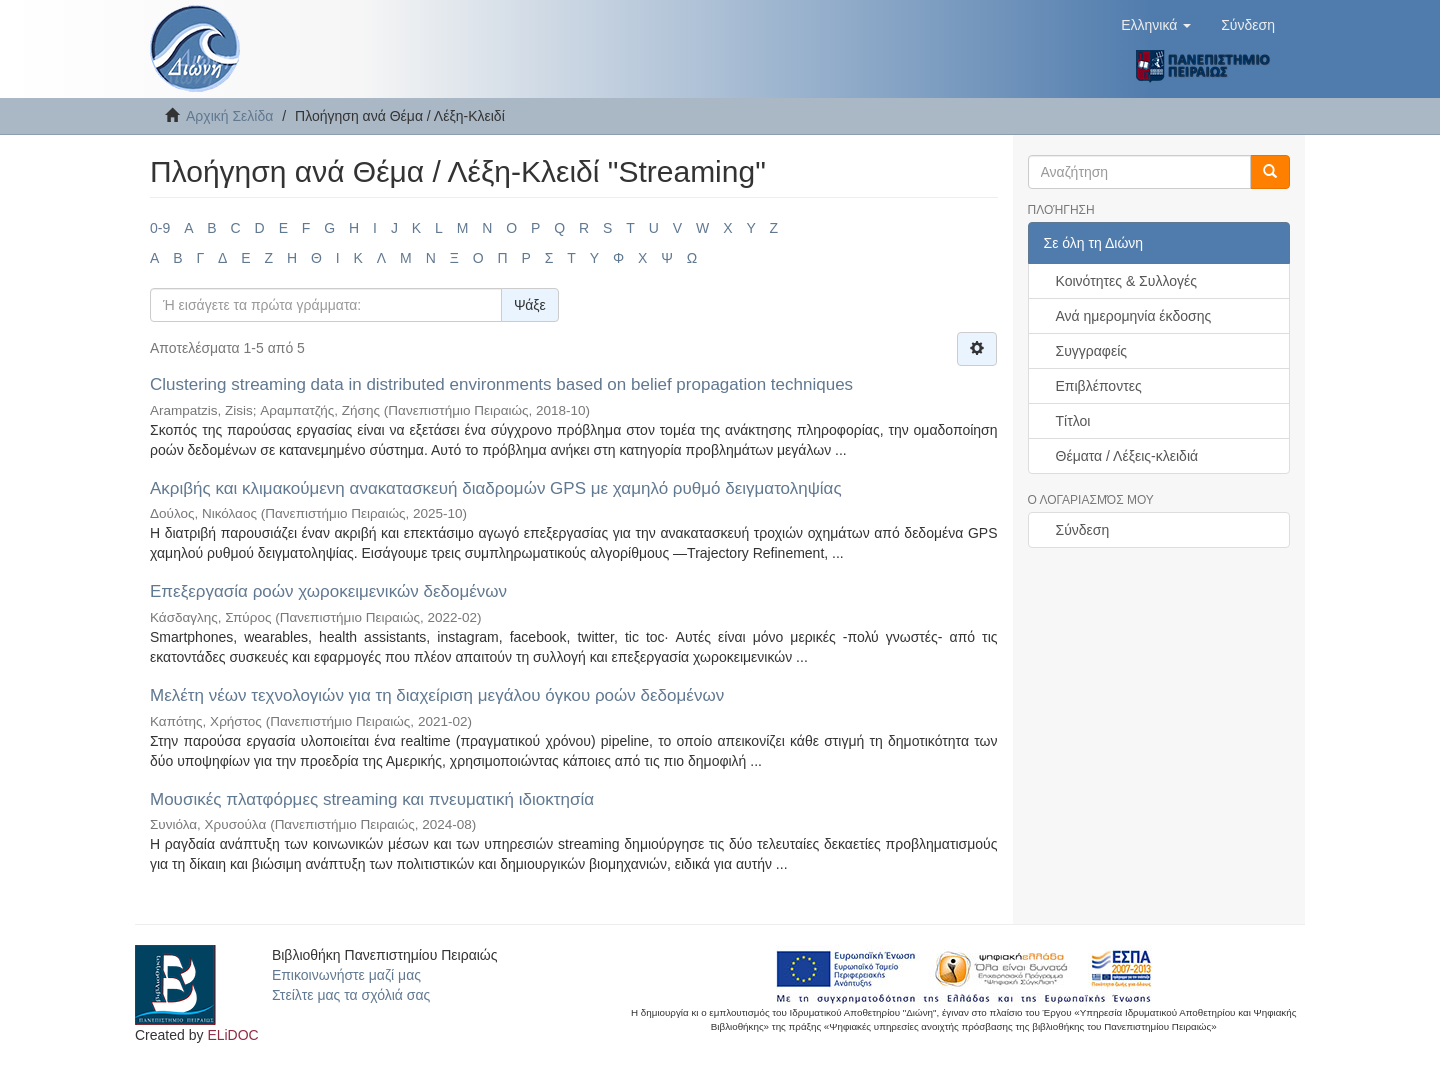 This screenshot has height=1075, width=1440. I want to click on Θέματα / Λέξεις-κλειδιά, so click(1127, 456).